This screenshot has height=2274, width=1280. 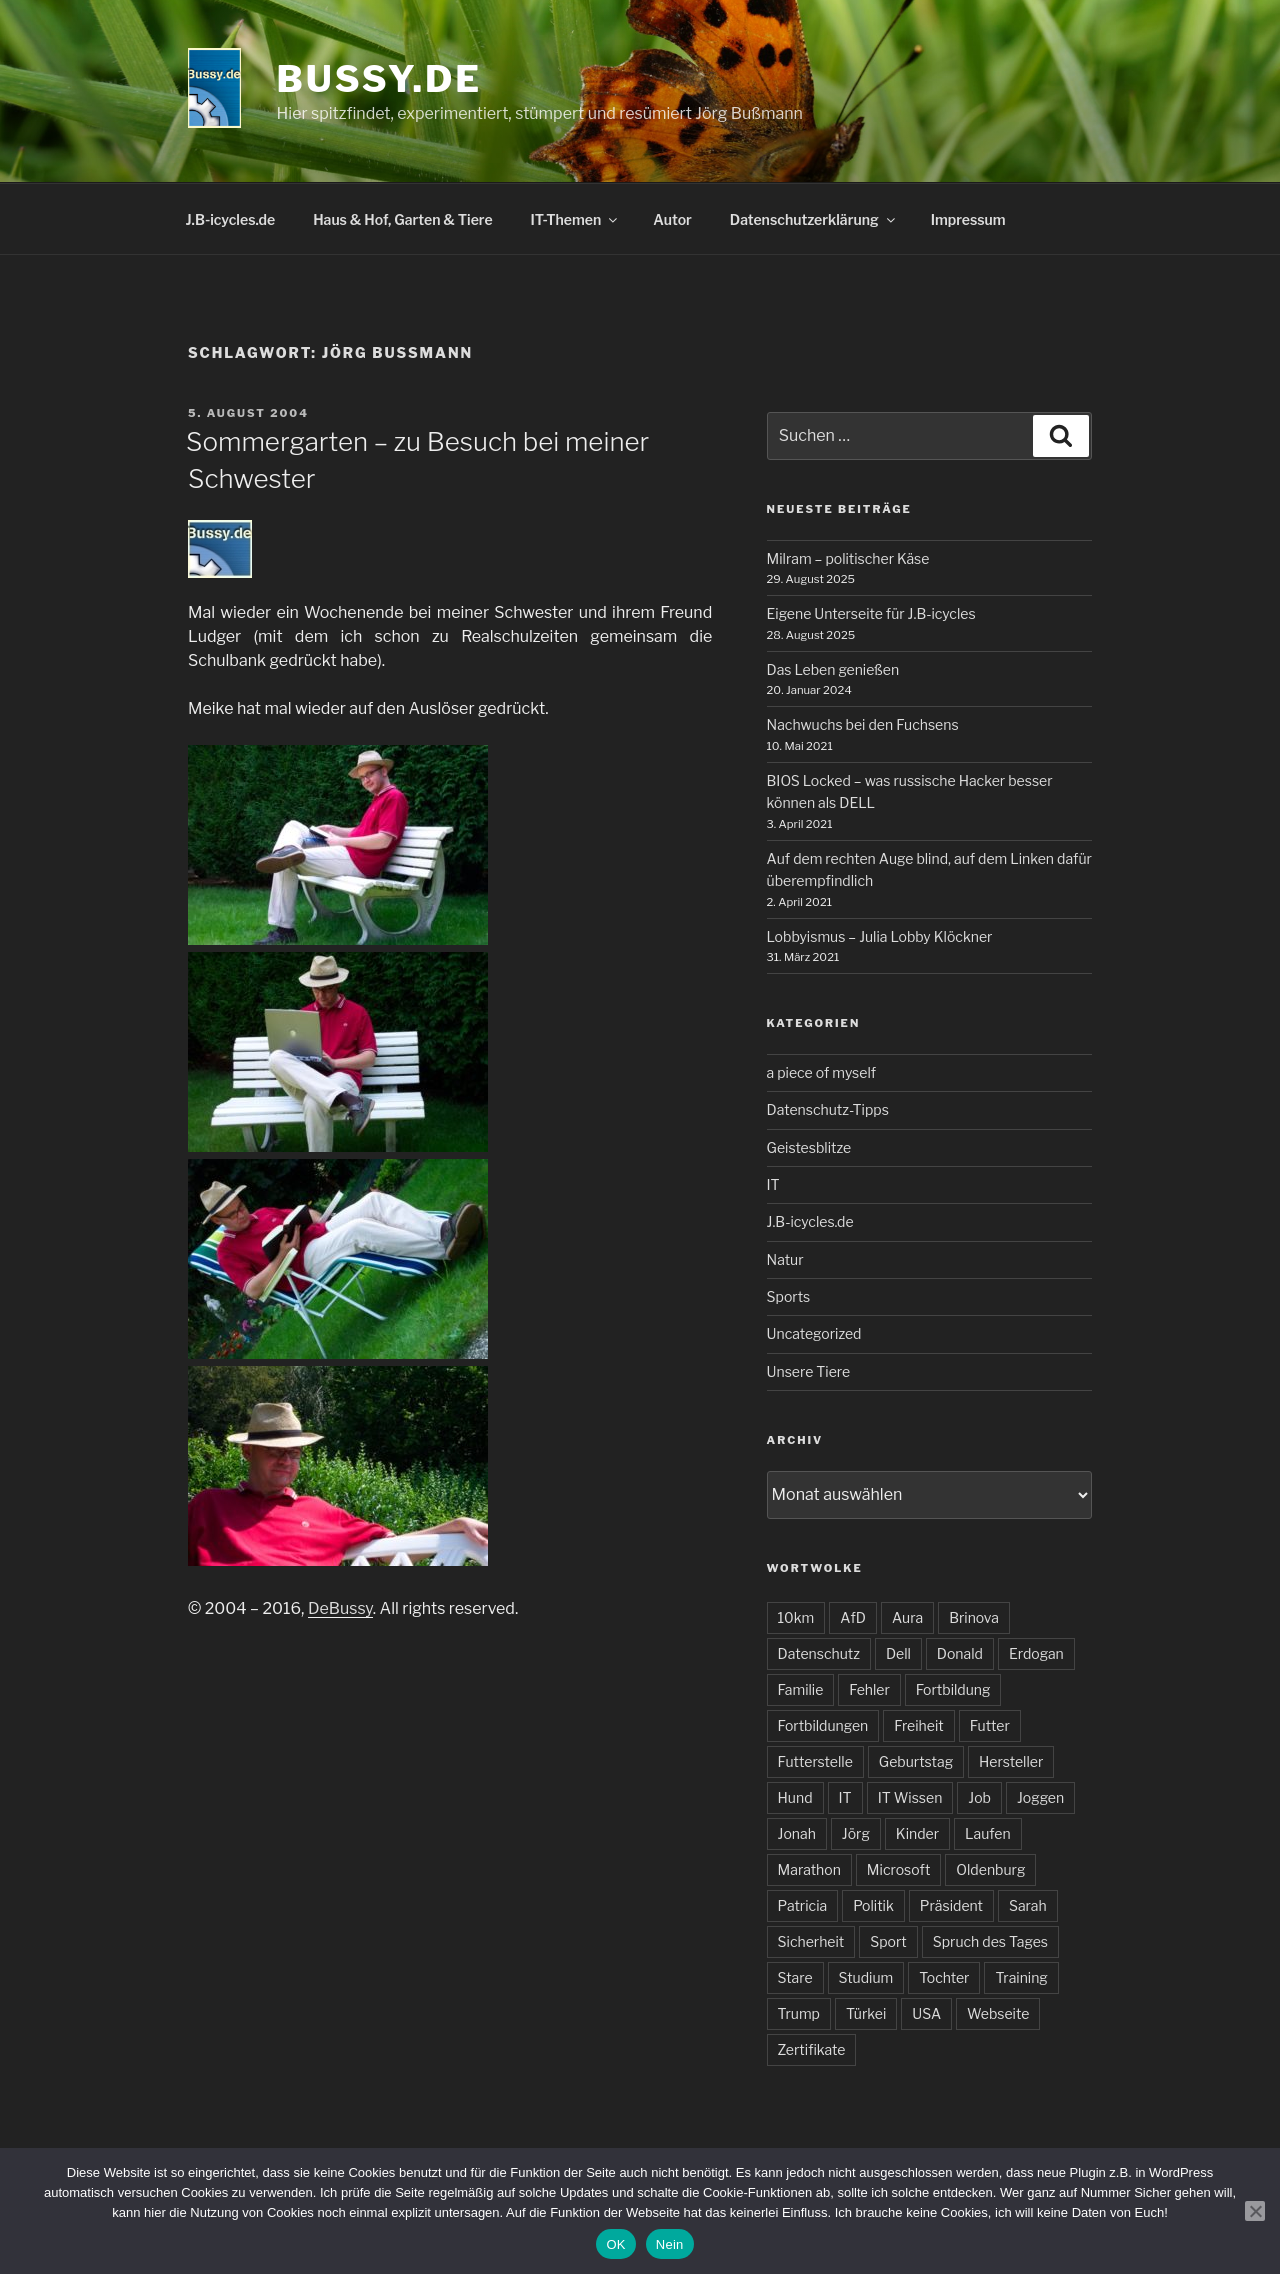 I want to click on 10km, so click(x=796, y=1617).